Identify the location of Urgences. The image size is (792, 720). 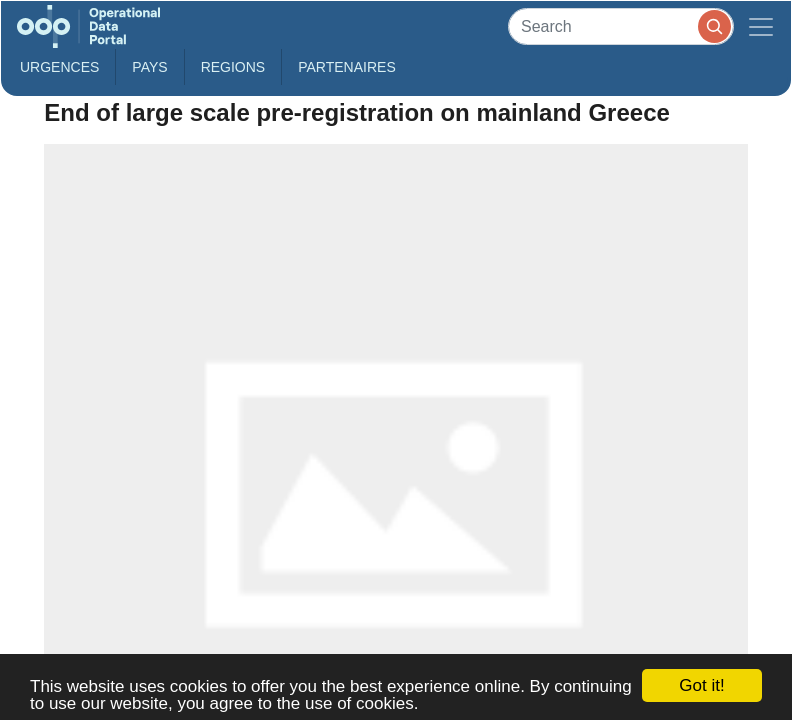
(59, 67).